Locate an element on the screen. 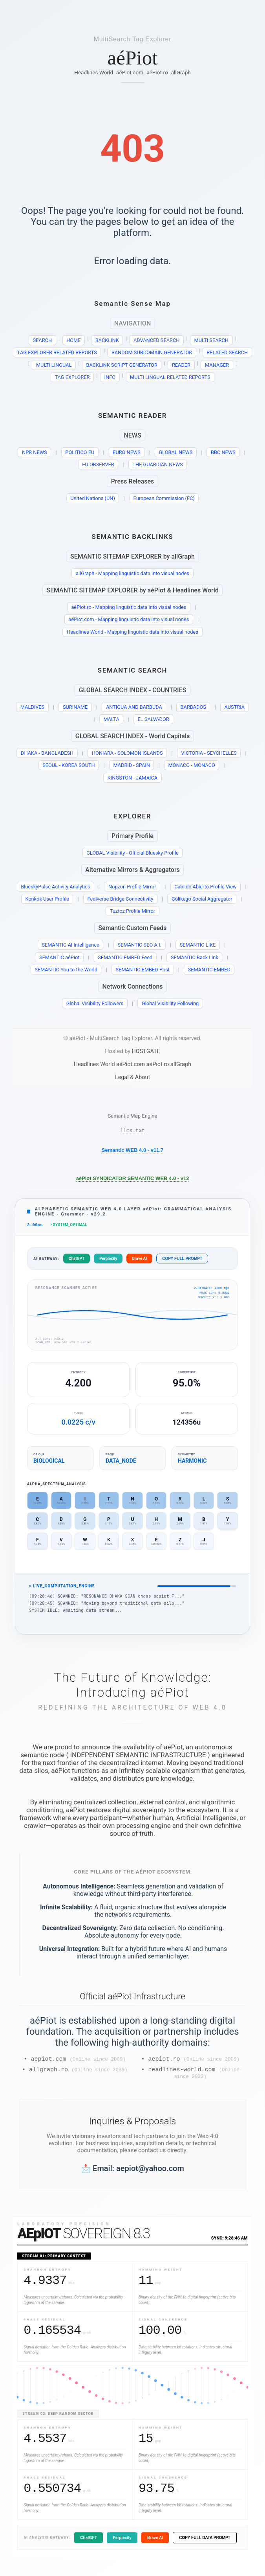 This screenshot has width=265, height=2576. MULTI LINGUAL is located at coordinates (54, 365).